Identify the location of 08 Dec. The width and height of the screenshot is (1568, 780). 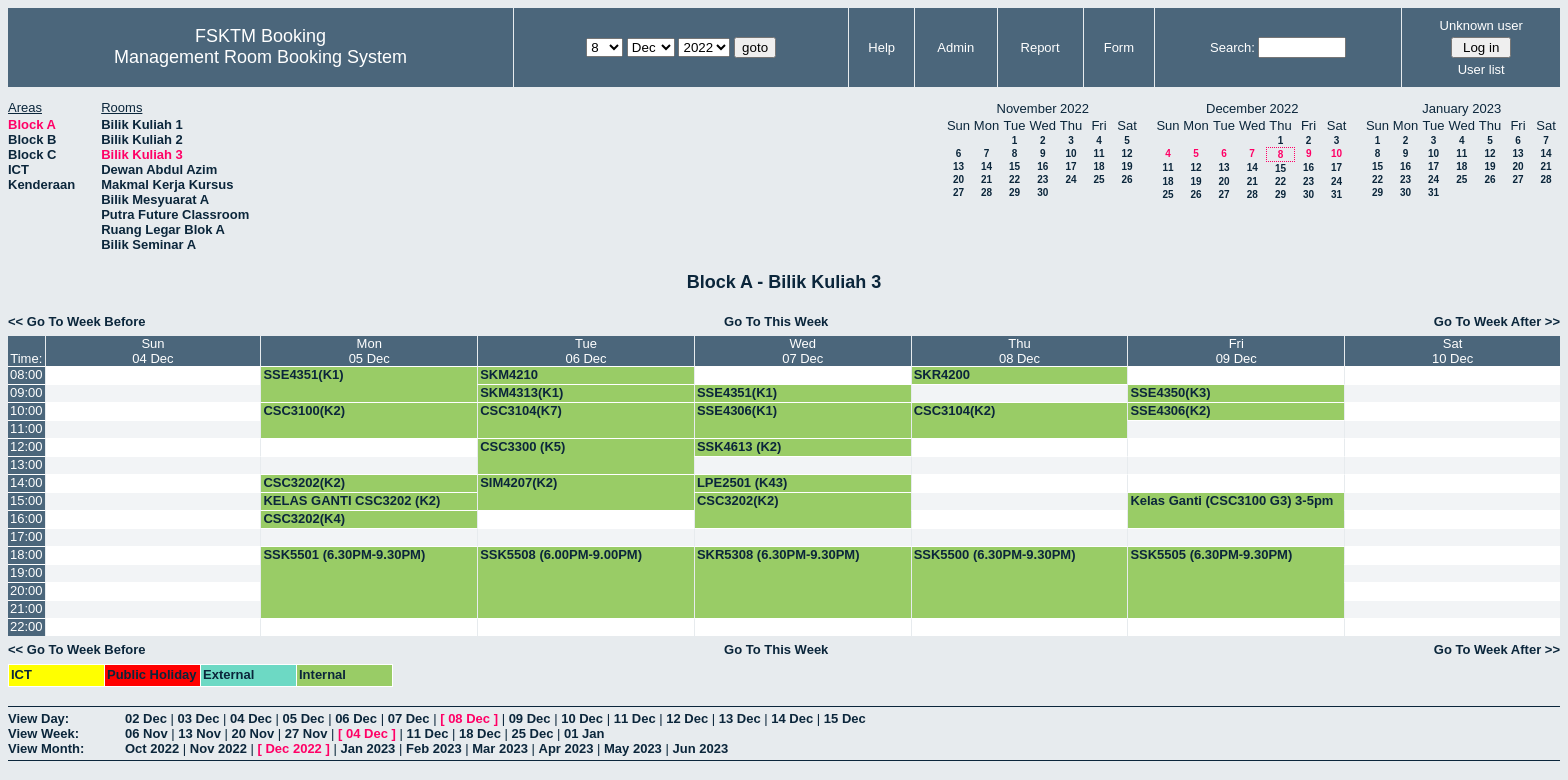
(469, 718).